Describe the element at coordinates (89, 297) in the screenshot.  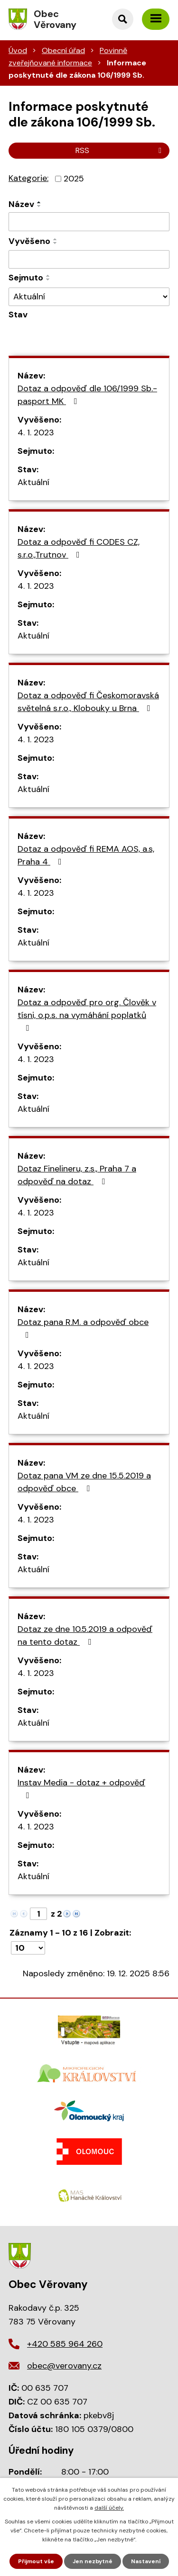
I see `[Filtrovat podle Stav]` at that location.